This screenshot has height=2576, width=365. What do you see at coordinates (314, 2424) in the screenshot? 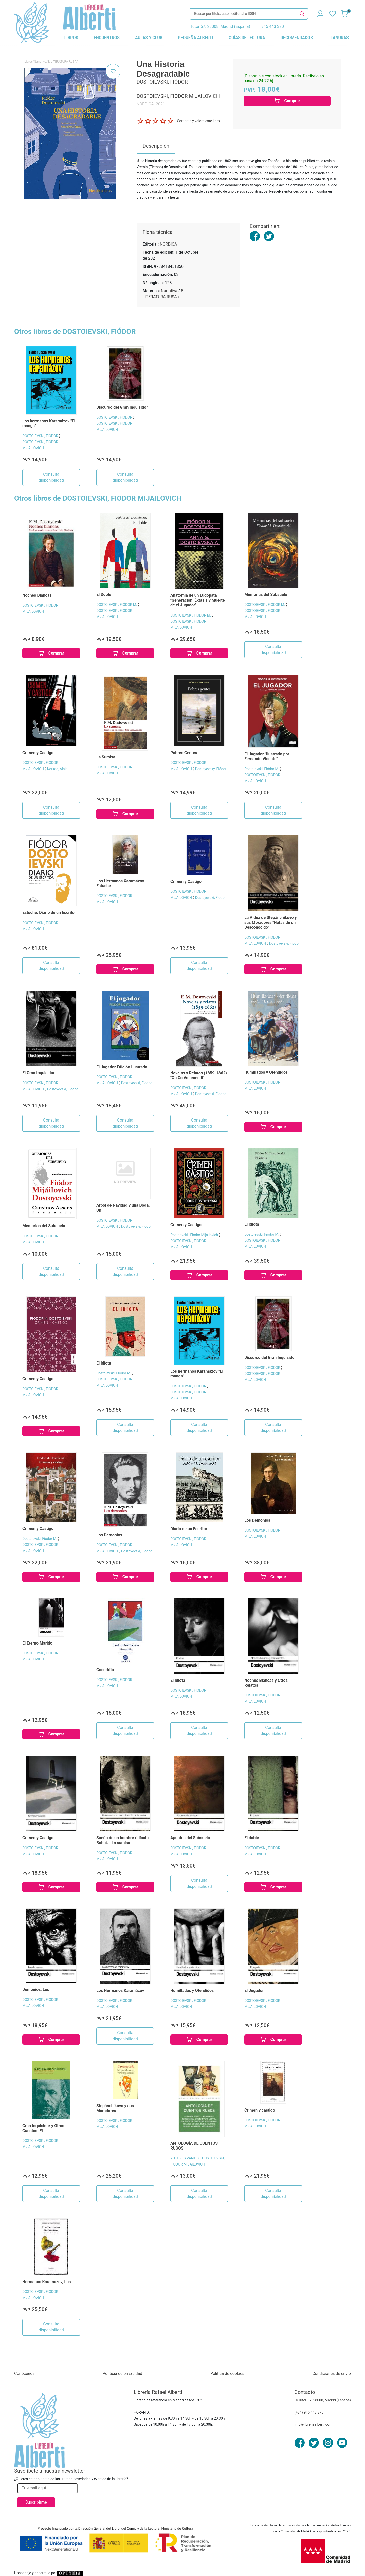
I see `info@libreriaalberti.com` at bounding box center [314, 2424].